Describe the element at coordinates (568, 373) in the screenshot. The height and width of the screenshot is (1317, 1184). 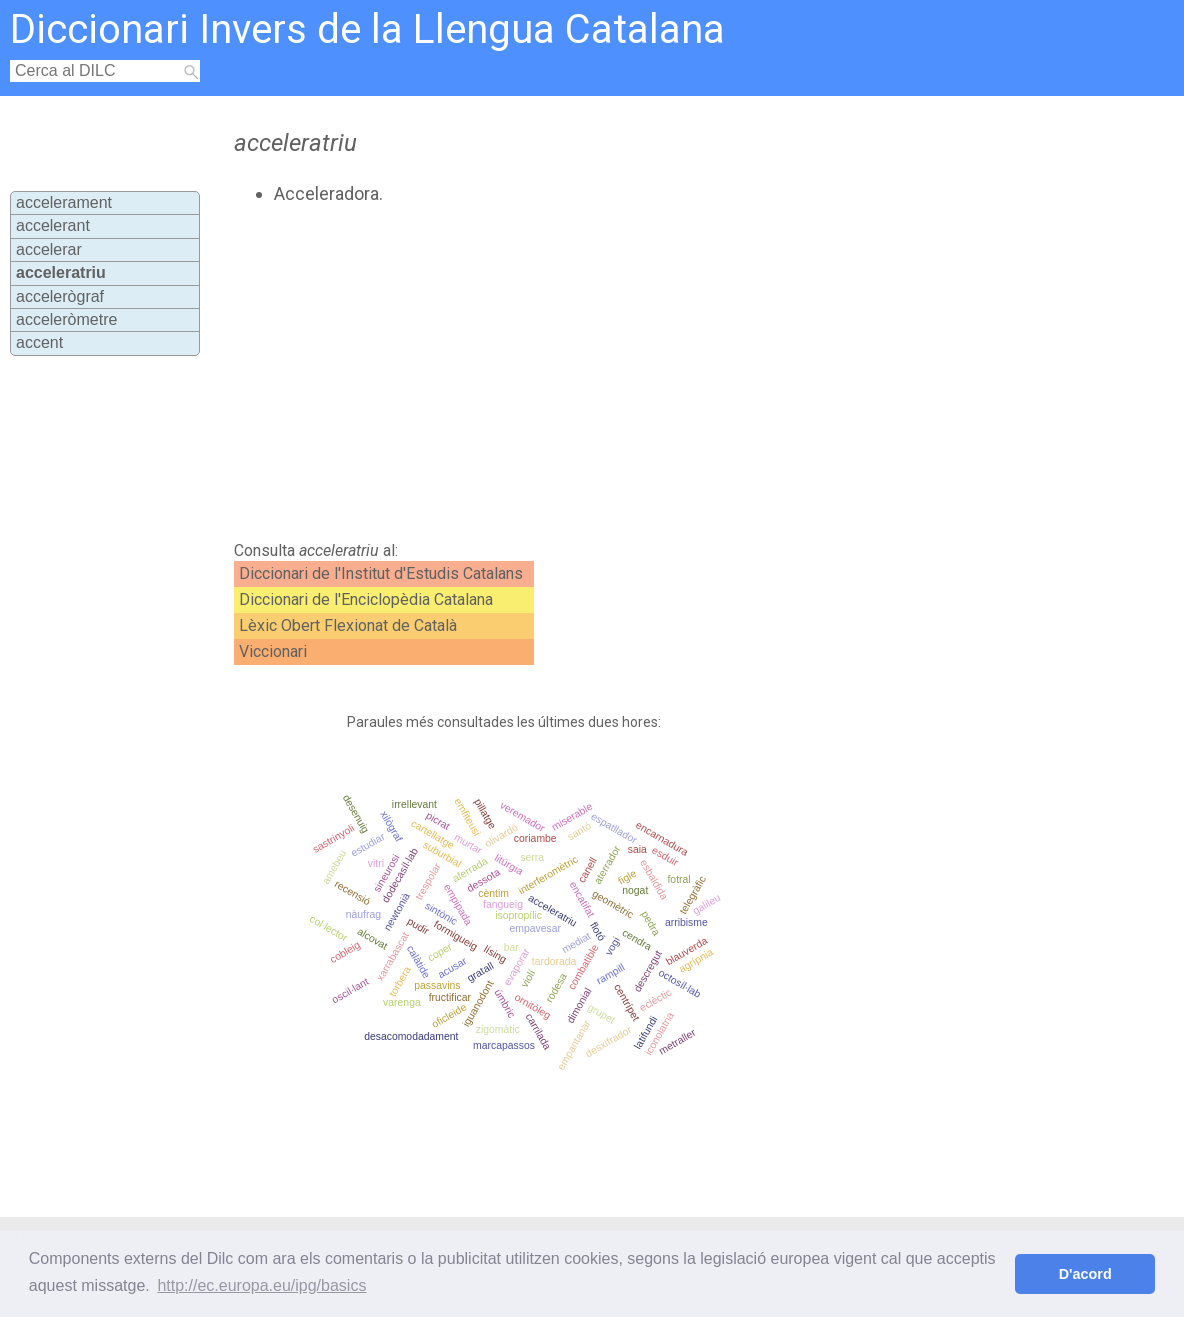
I see `[Advertisement]` at that location.